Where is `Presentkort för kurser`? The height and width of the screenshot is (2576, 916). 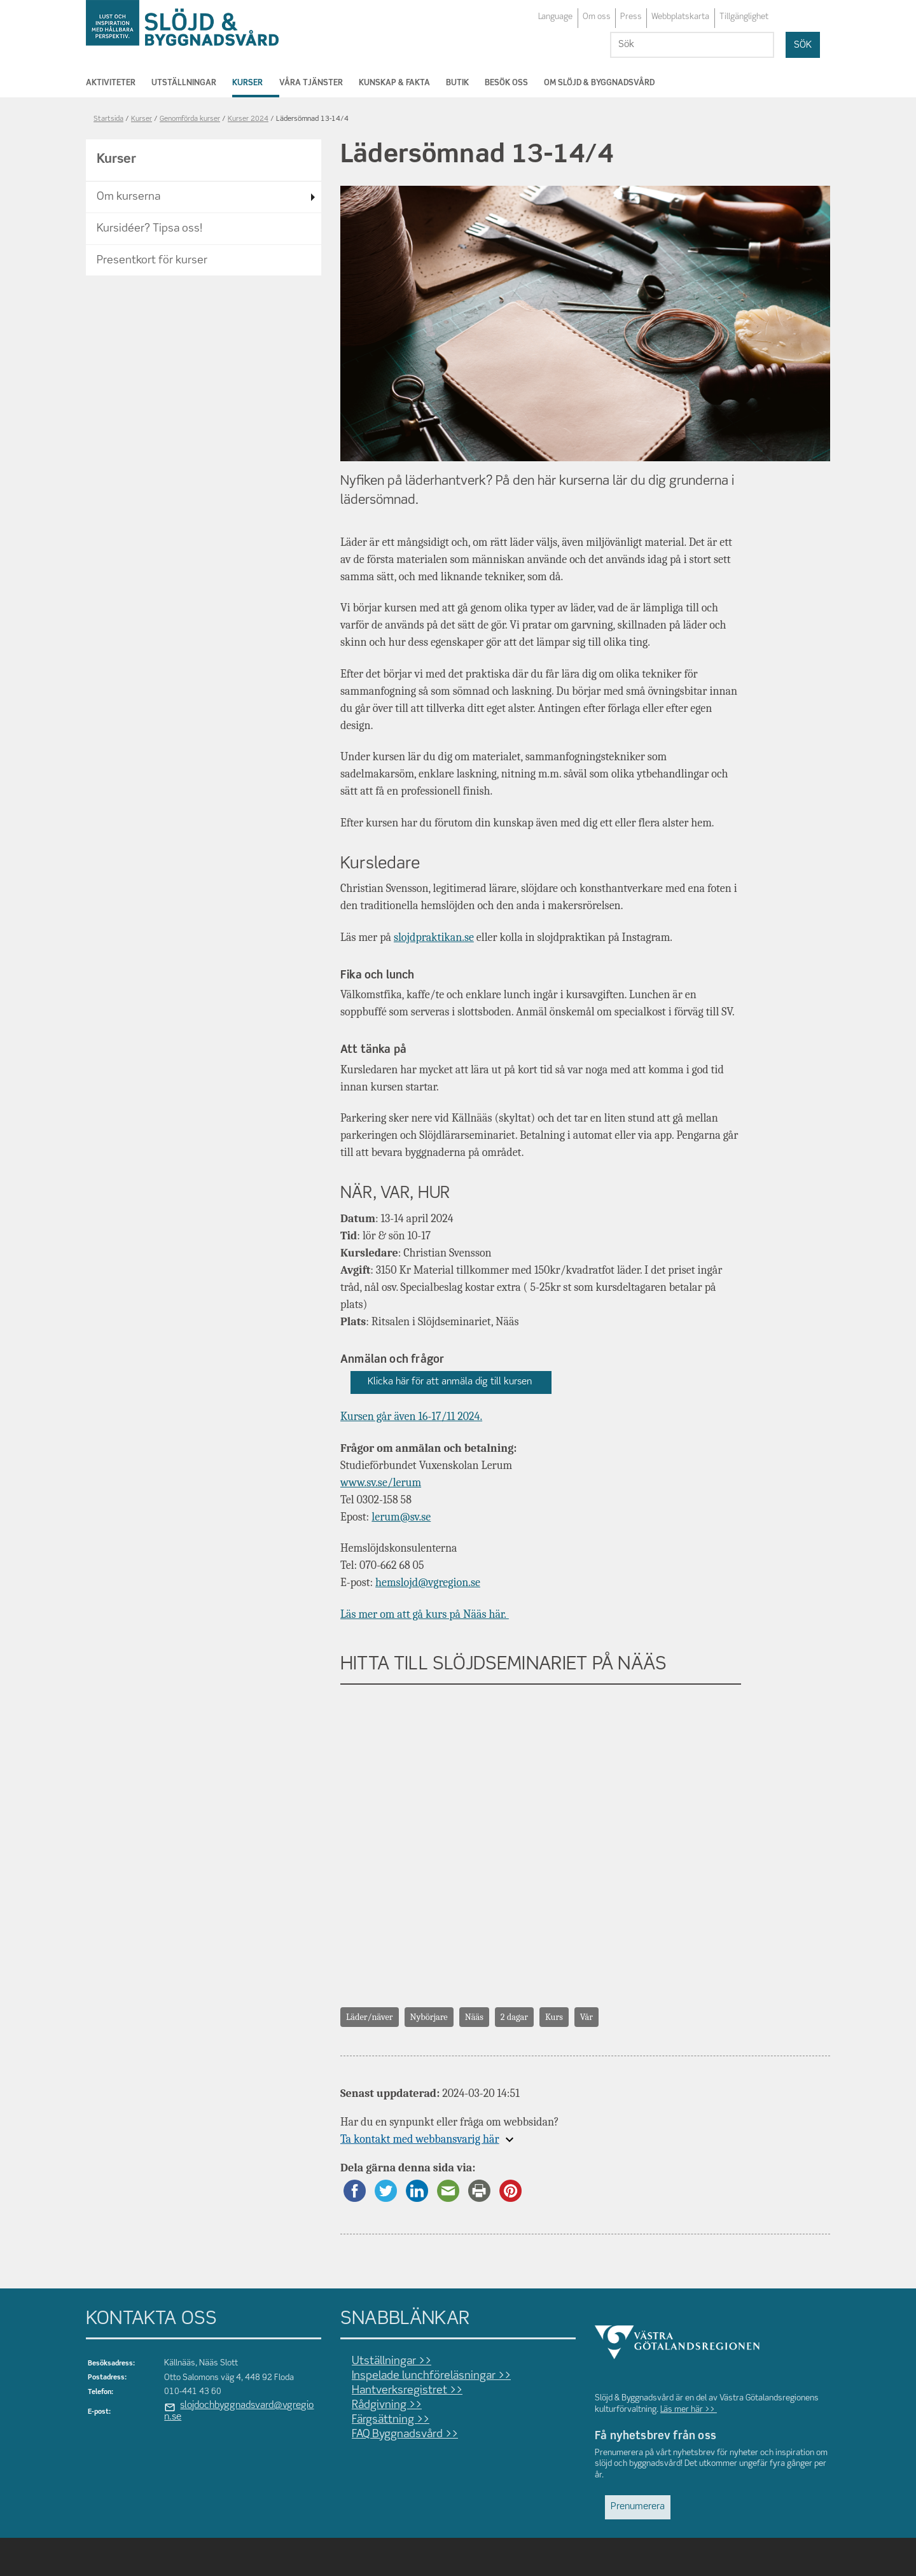
Presentkort för kurser is located at coordinates (152, 260).